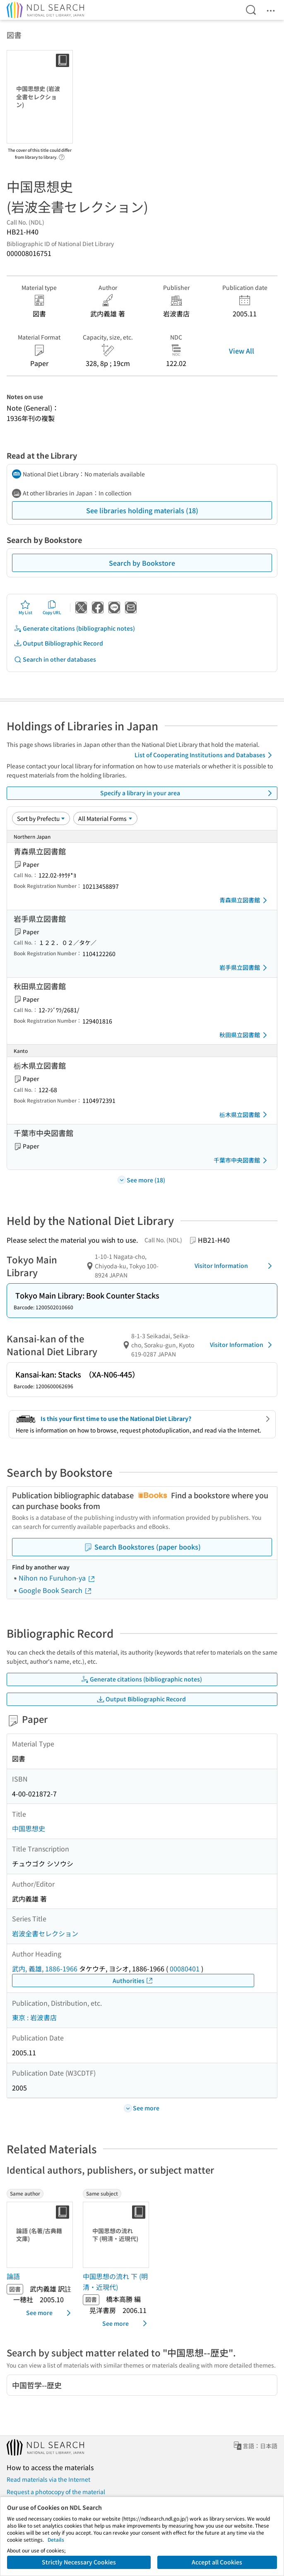 This screenshot has height=2576, width=284. Describe the element at coordinates (187, 793) in the screenshot. I see `Specify a library in your area` at that location.